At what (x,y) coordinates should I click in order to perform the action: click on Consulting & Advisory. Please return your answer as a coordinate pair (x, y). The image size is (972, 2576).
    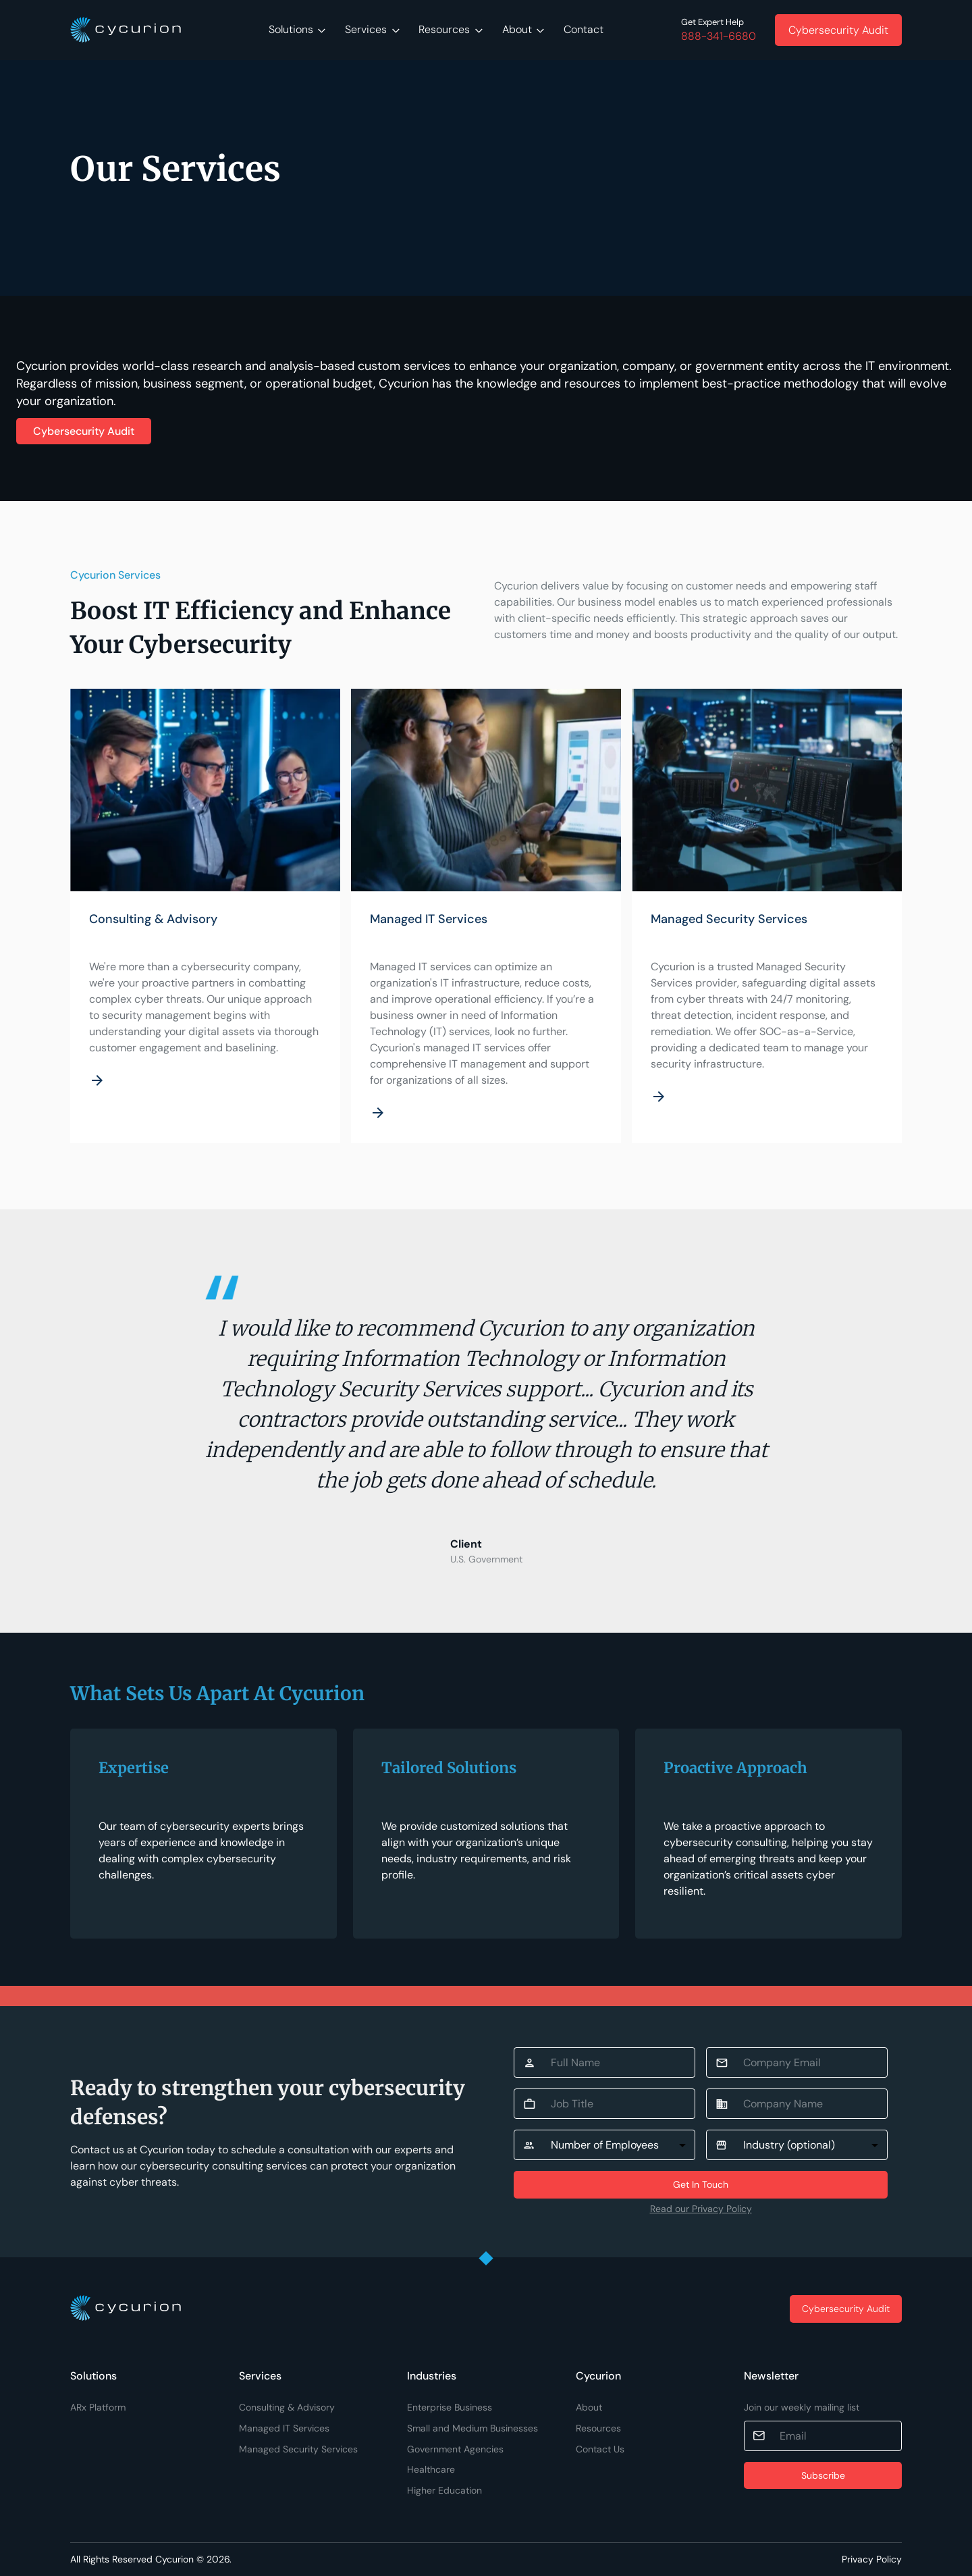
    Looking at the image, I should click on (287, 2407).